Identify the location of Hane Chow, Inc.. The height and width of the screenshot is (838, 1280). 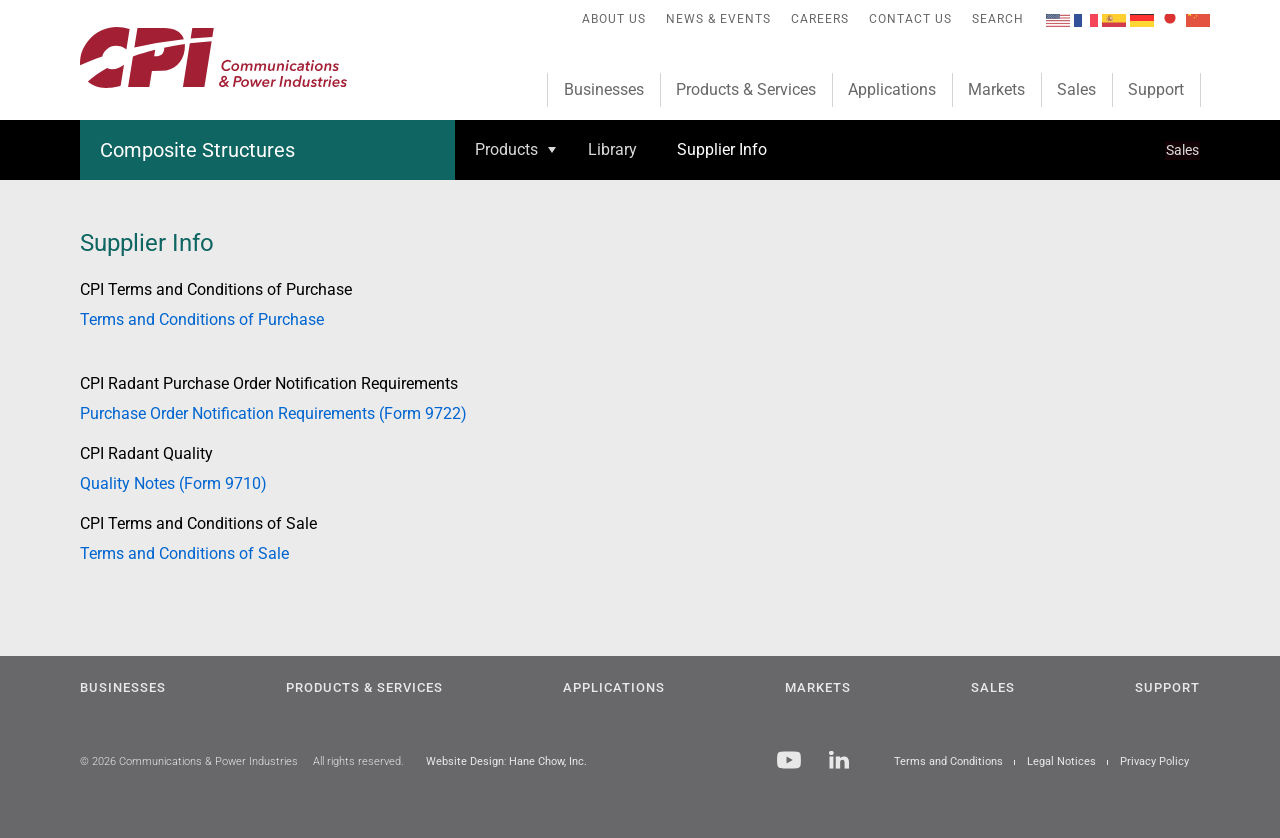
(548, 761).